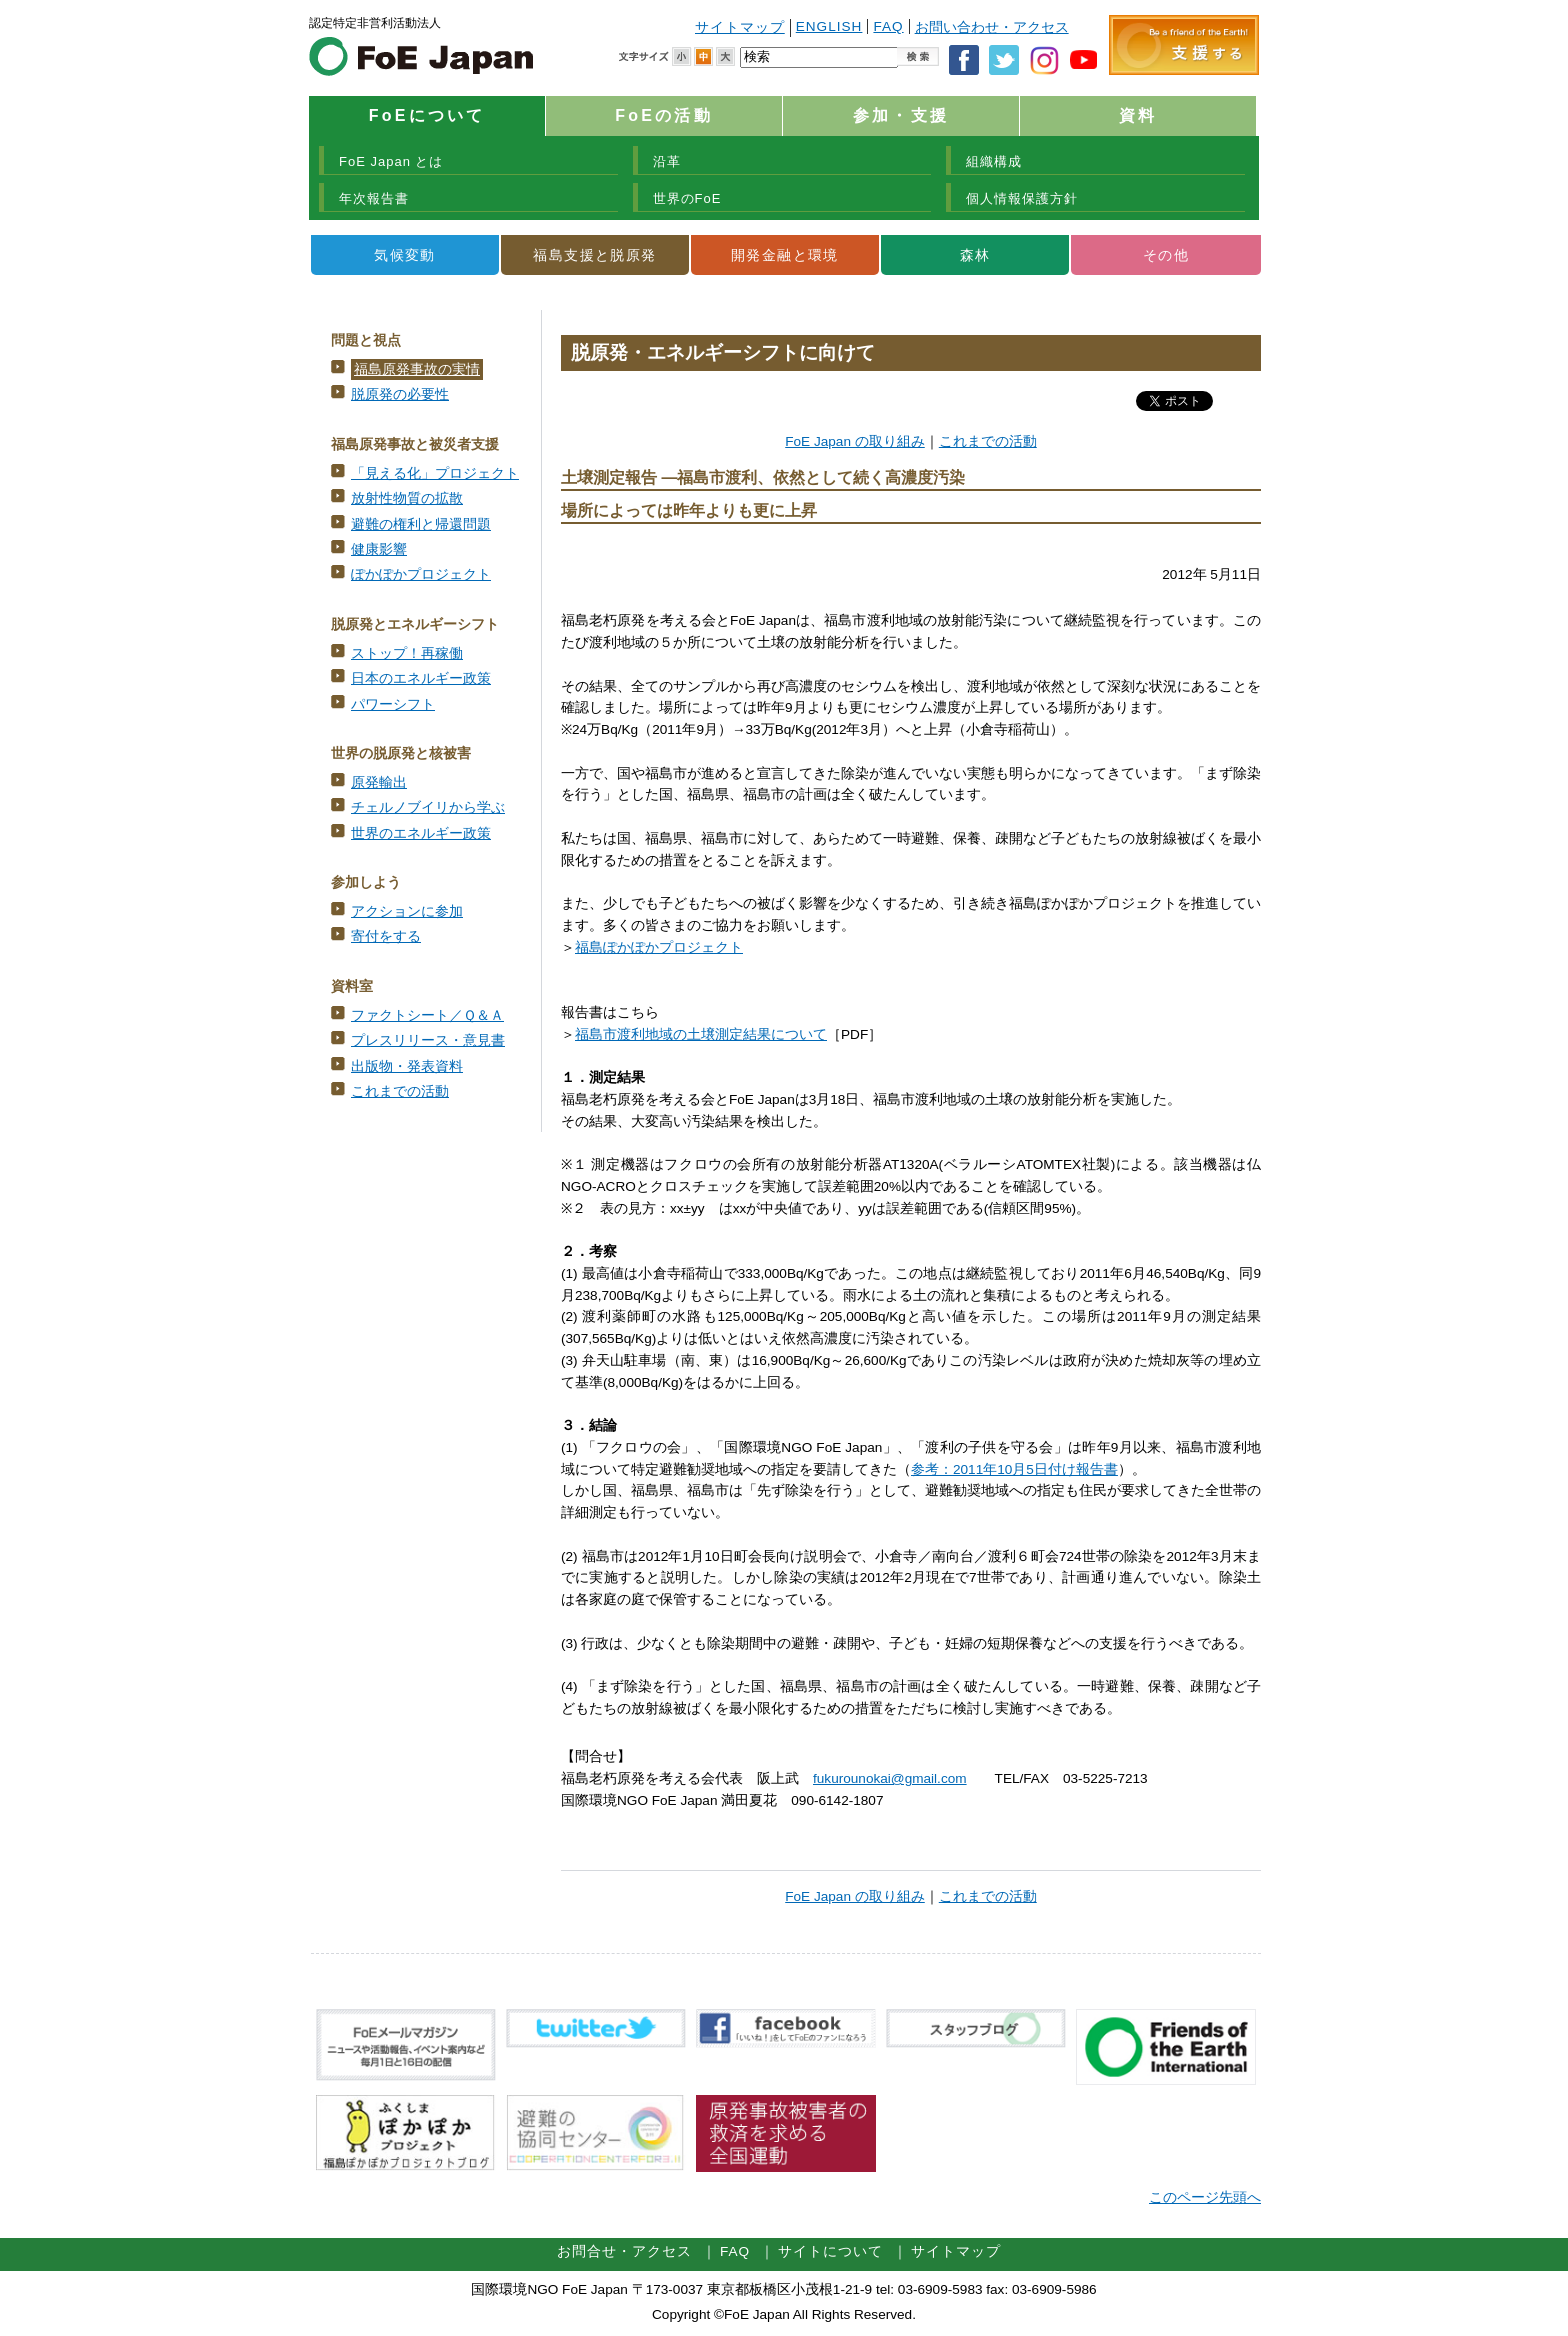  Describe the element at coordinates (667, 161) in the screenshot. I see `沿革` at that location.